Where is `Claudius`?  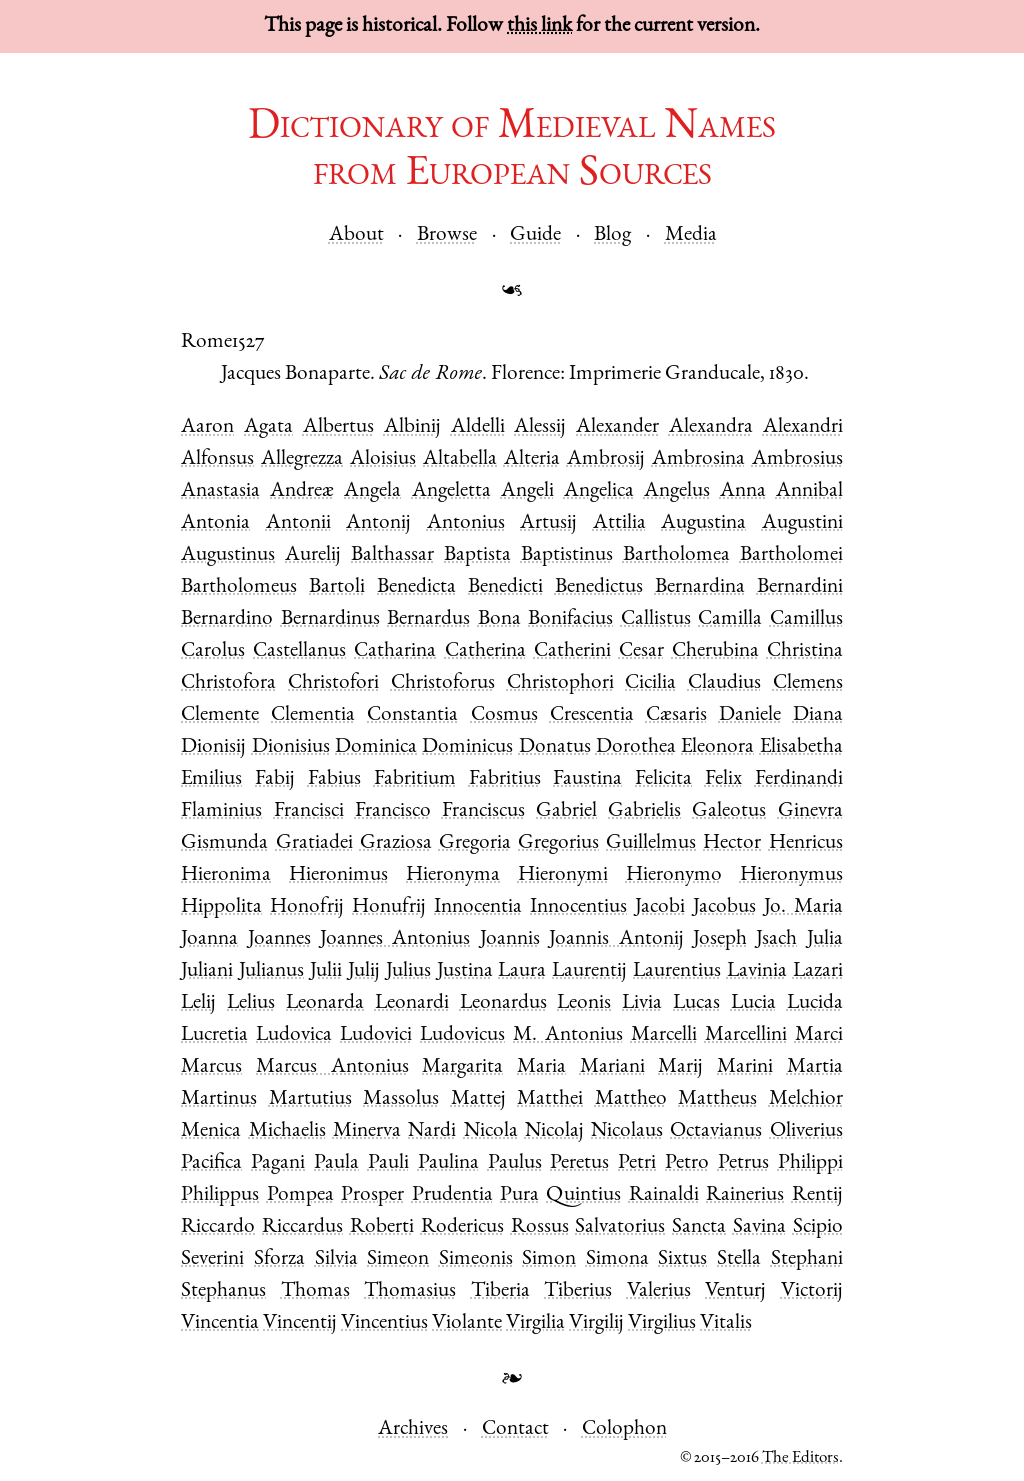 Claudius is located at coordinates (724, 683).